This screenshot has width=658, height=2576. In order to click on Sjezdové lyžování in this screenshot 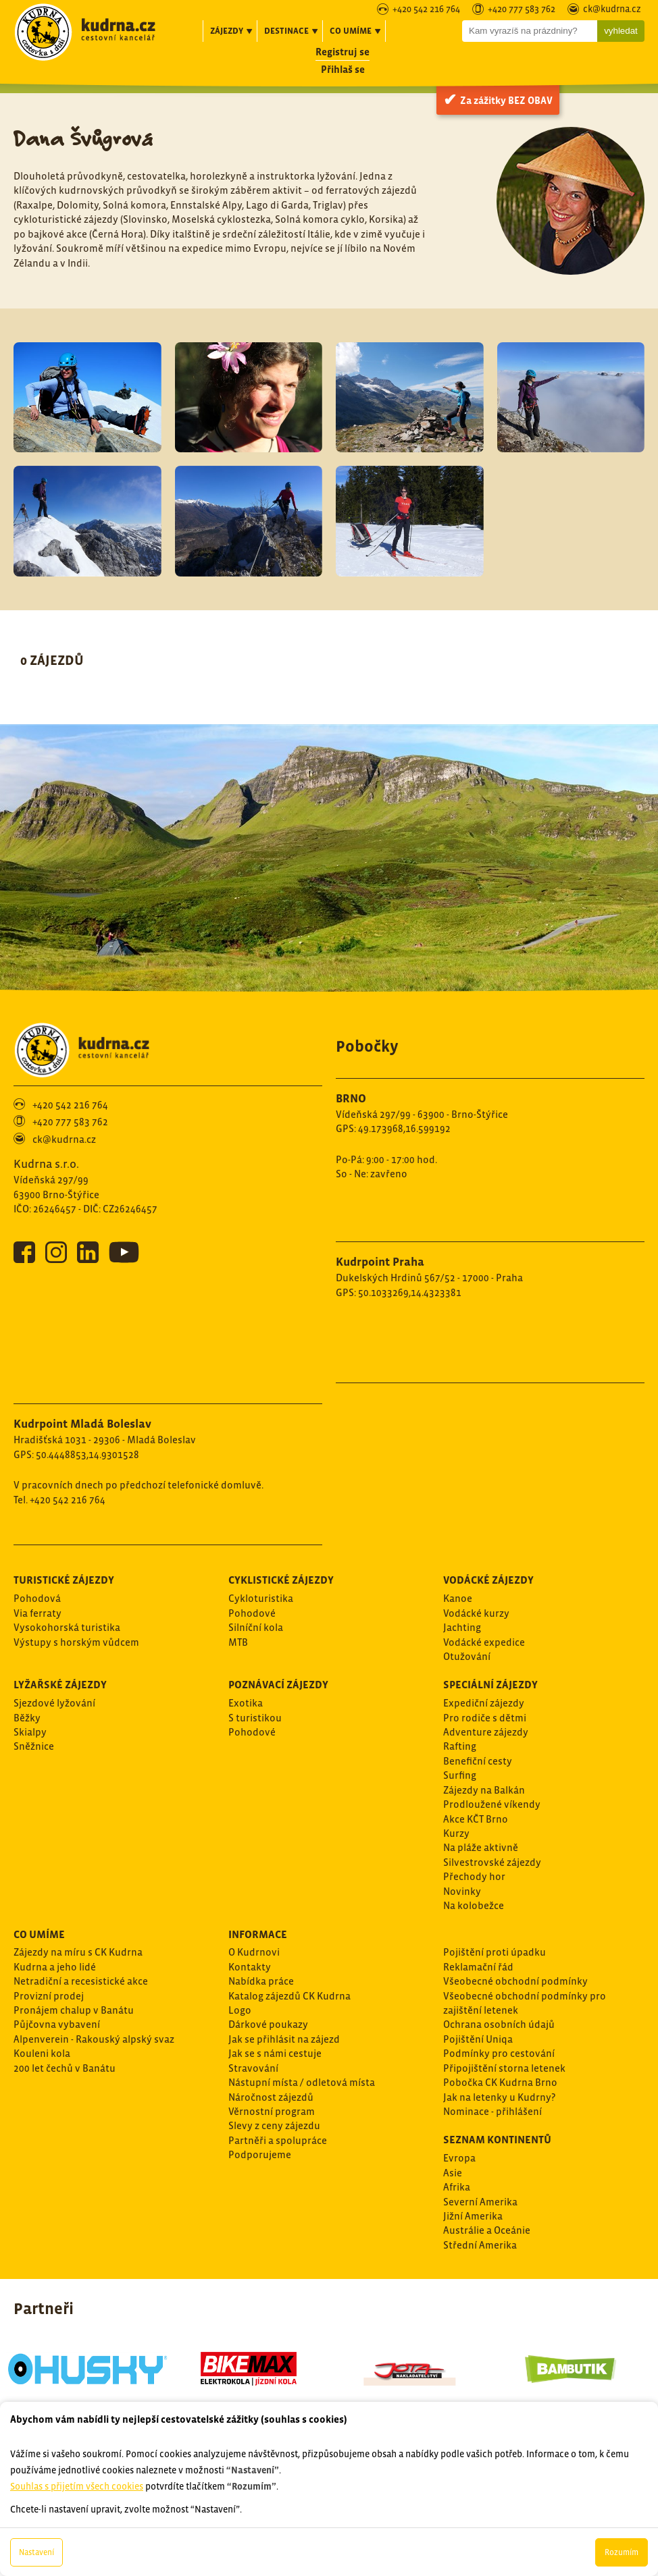, I will do `click(54, 1703)`.